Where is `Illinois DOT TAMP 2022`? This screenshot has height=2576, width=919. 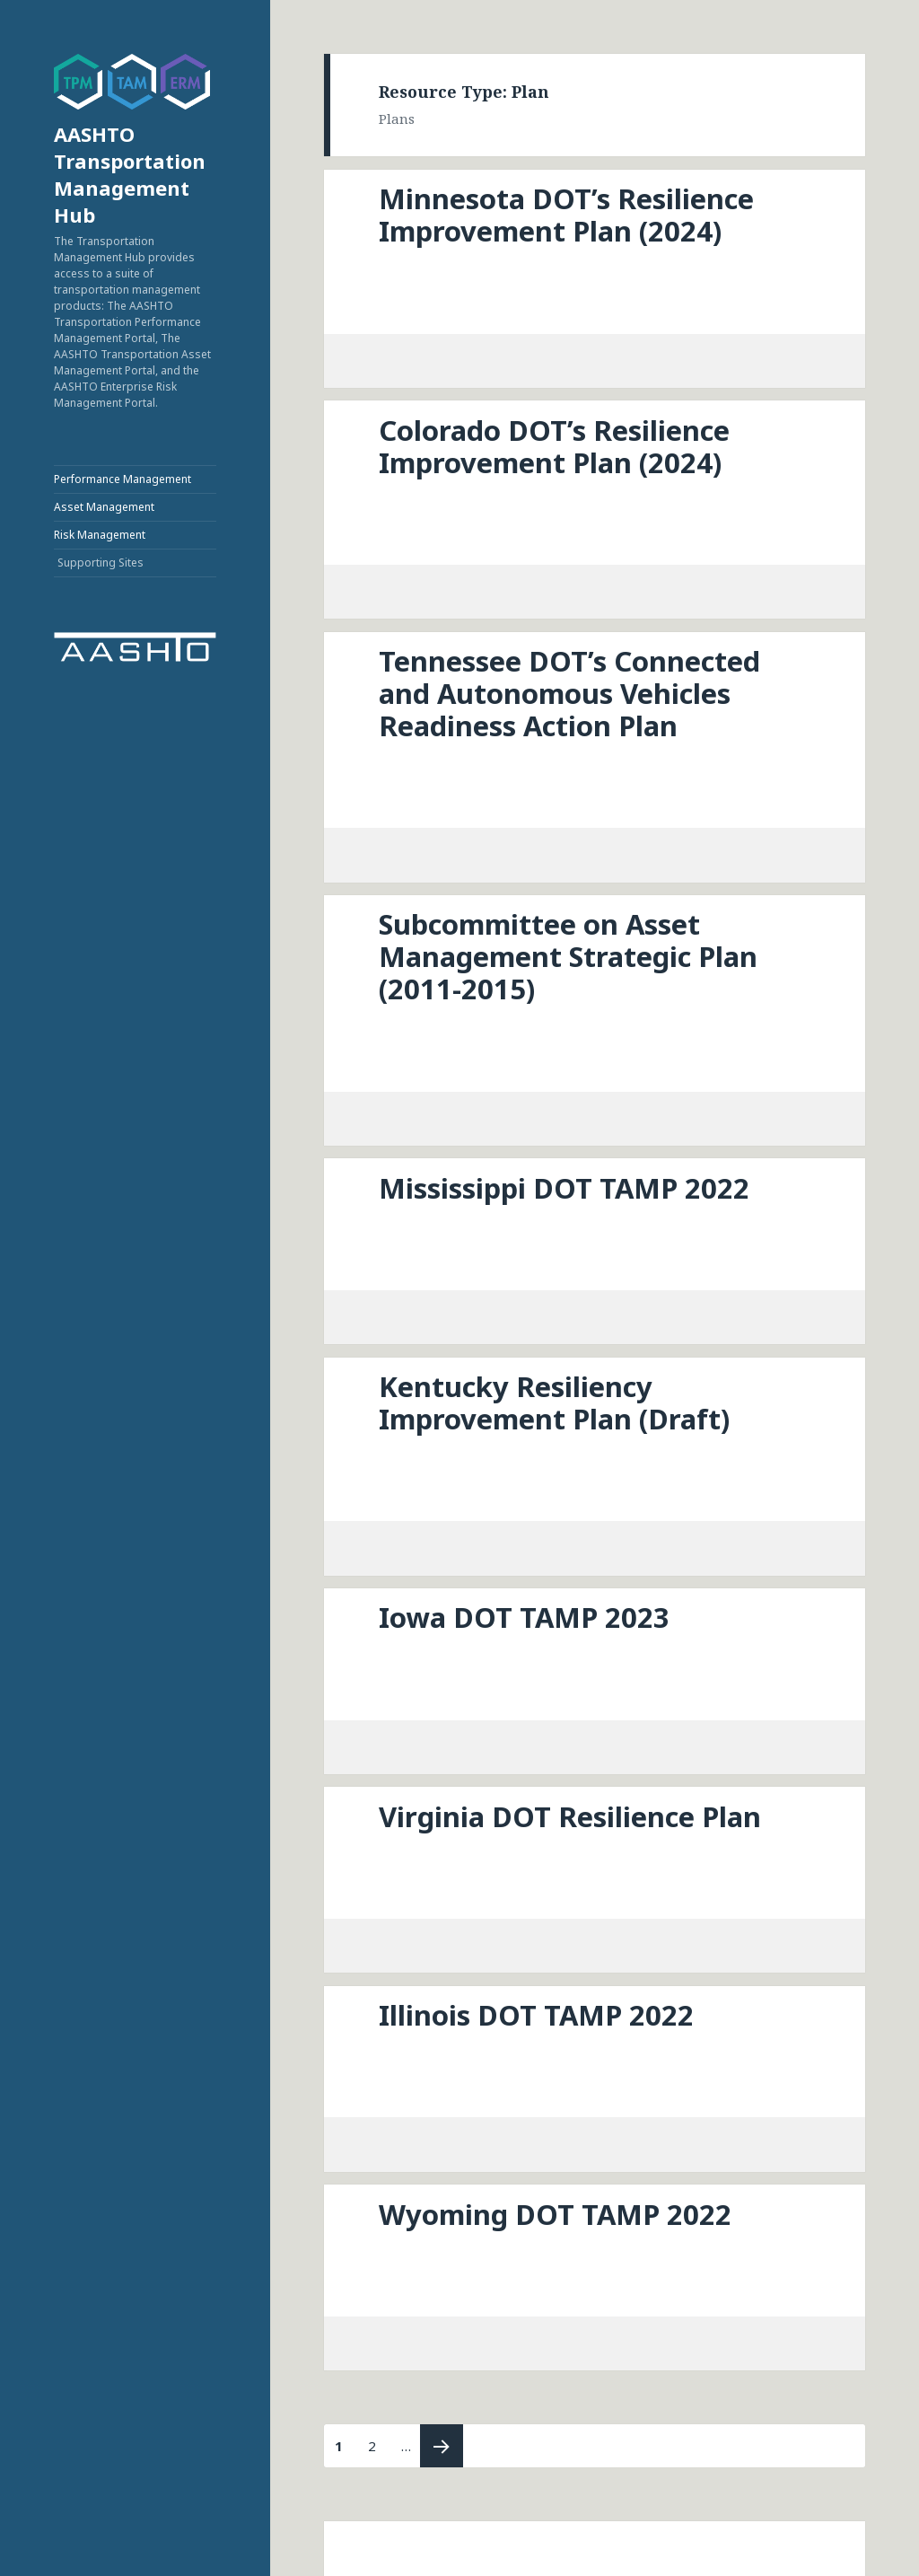
Illinois DOT TAMP 2022 is located at coordinates (536, 2015).